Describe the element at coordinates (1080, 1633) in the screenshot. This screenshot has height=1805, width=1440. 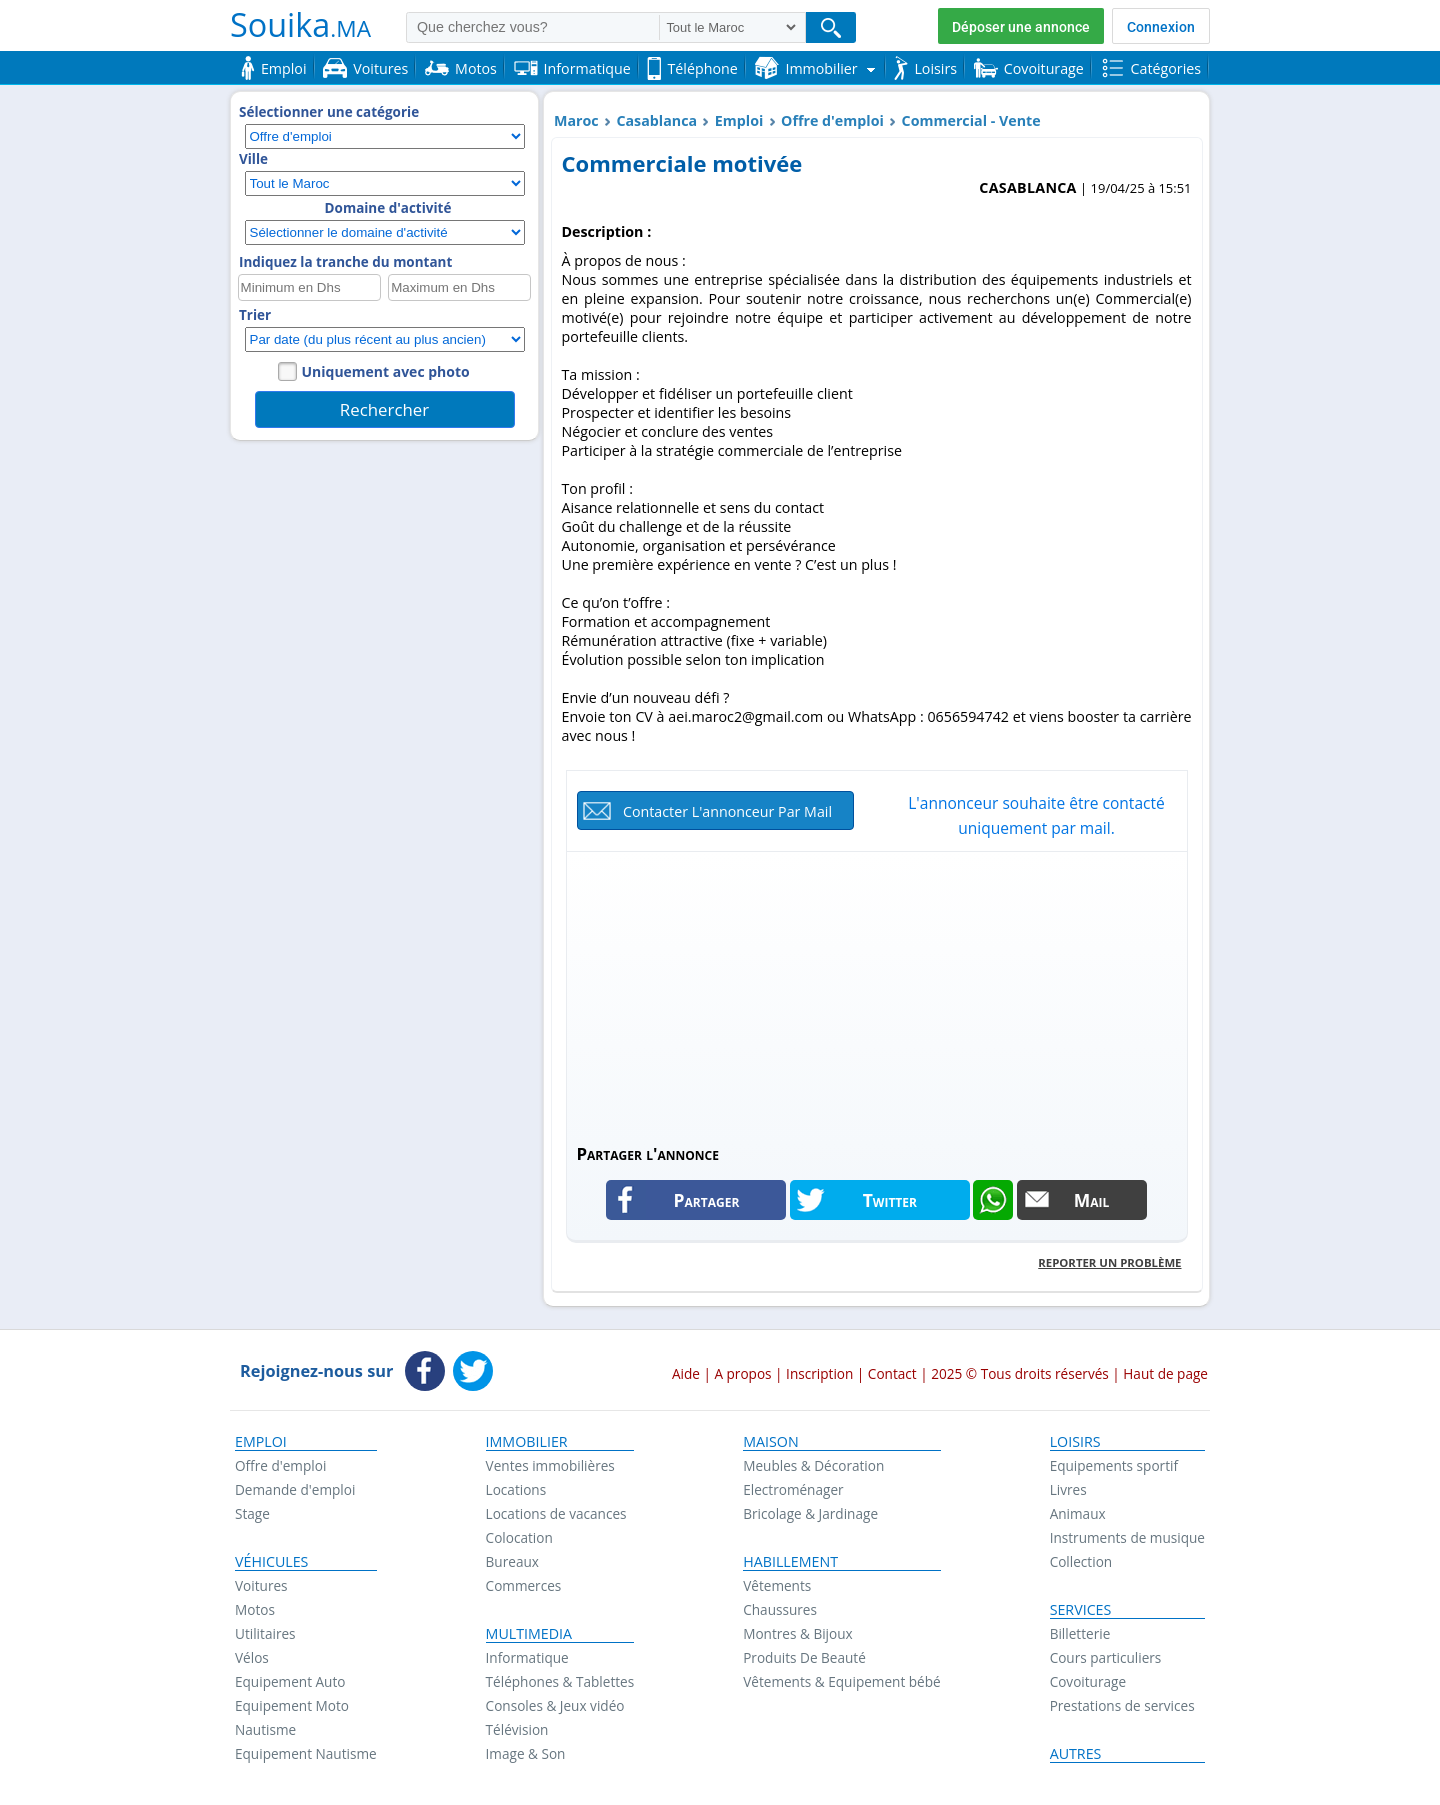
I see `Billetterie` at that location.